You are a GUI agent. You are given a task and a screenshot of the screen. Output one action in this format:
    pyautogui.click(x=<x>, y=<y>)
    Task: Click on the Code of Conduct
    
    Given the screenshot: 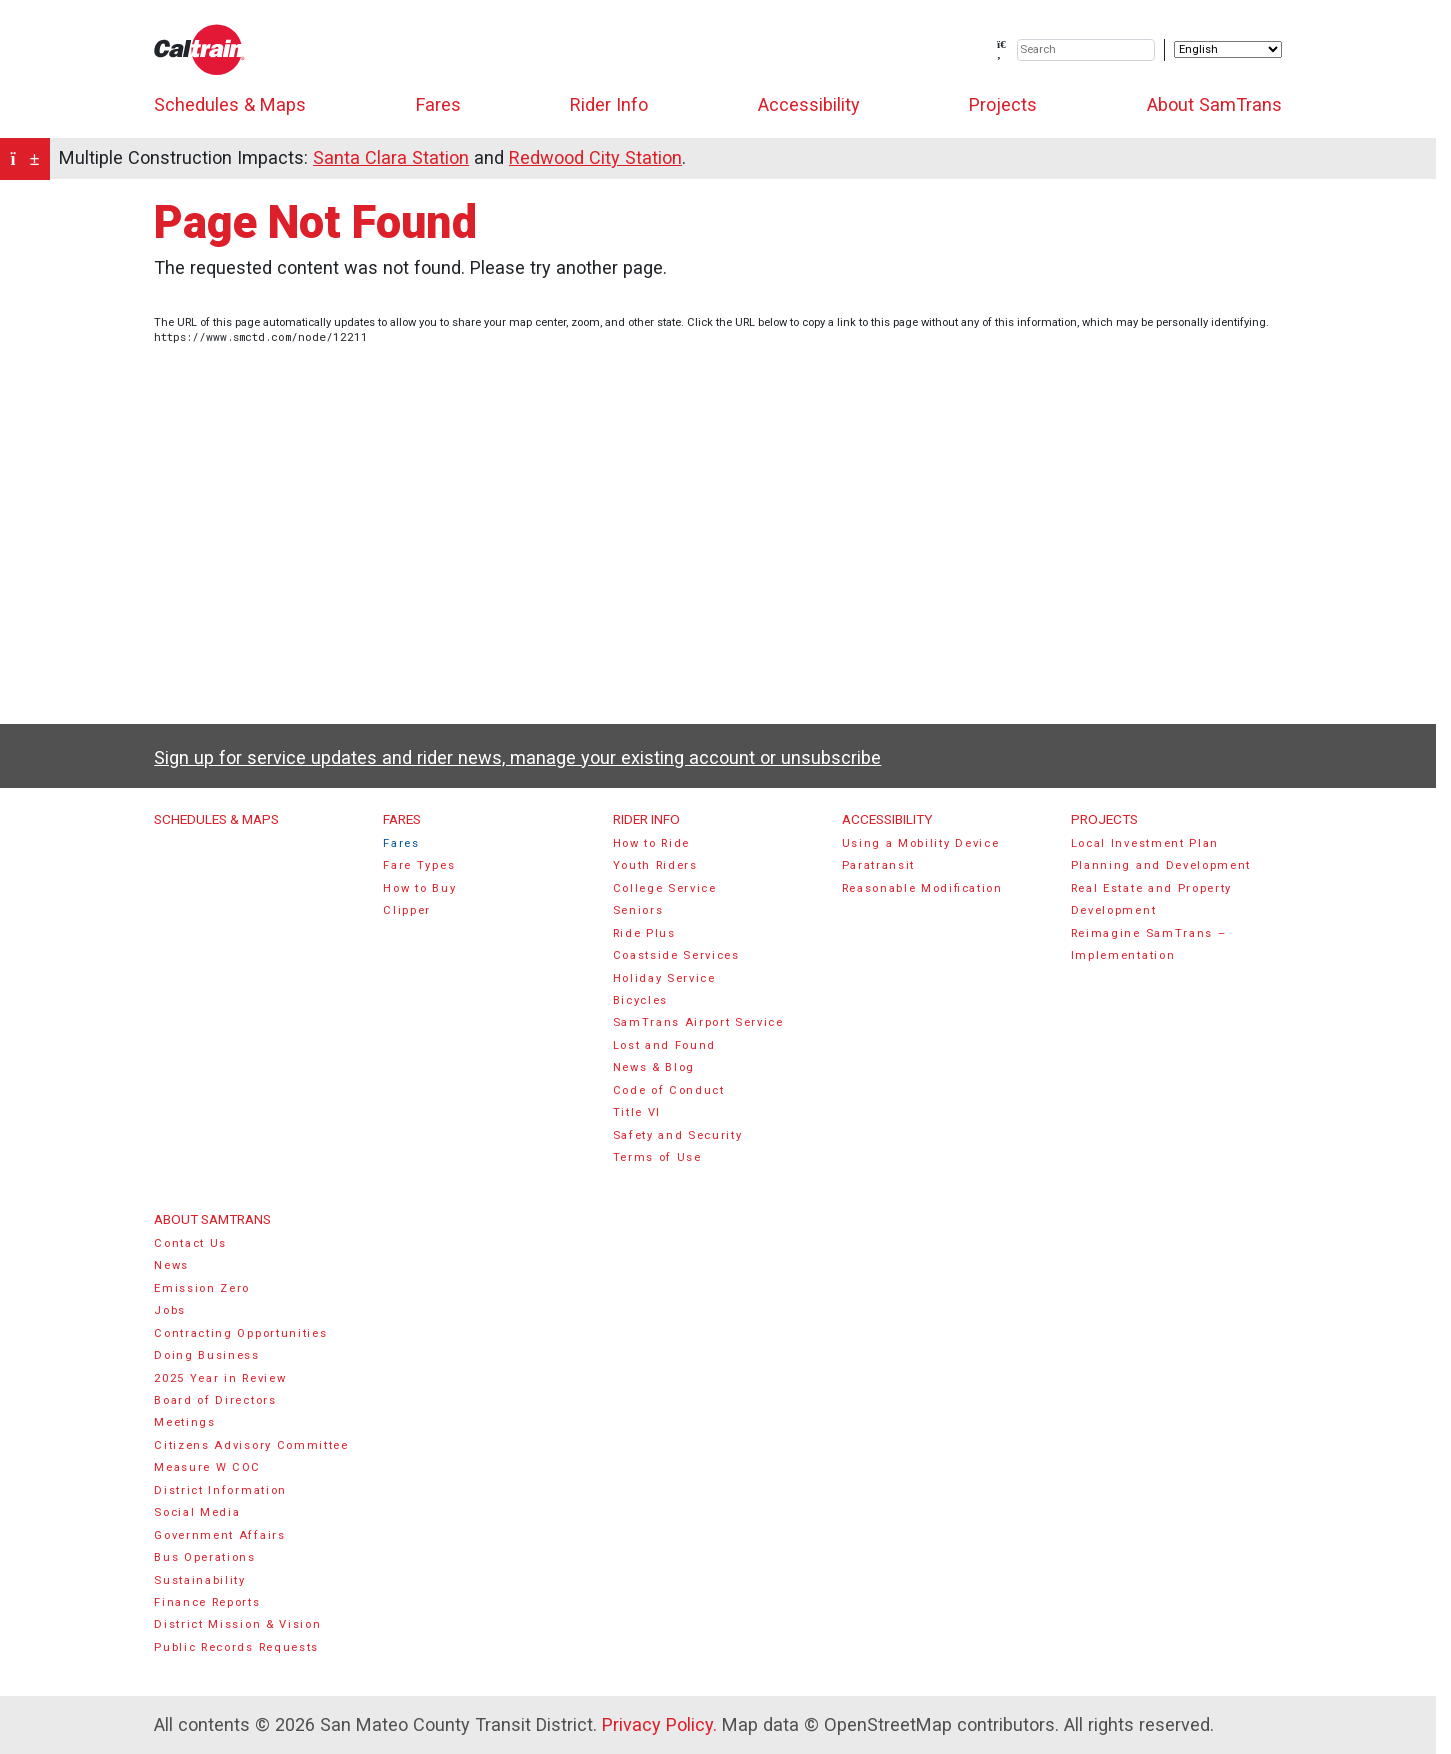 What is the action you would take?
    pyautogui.click(x=669, y=1090)
    